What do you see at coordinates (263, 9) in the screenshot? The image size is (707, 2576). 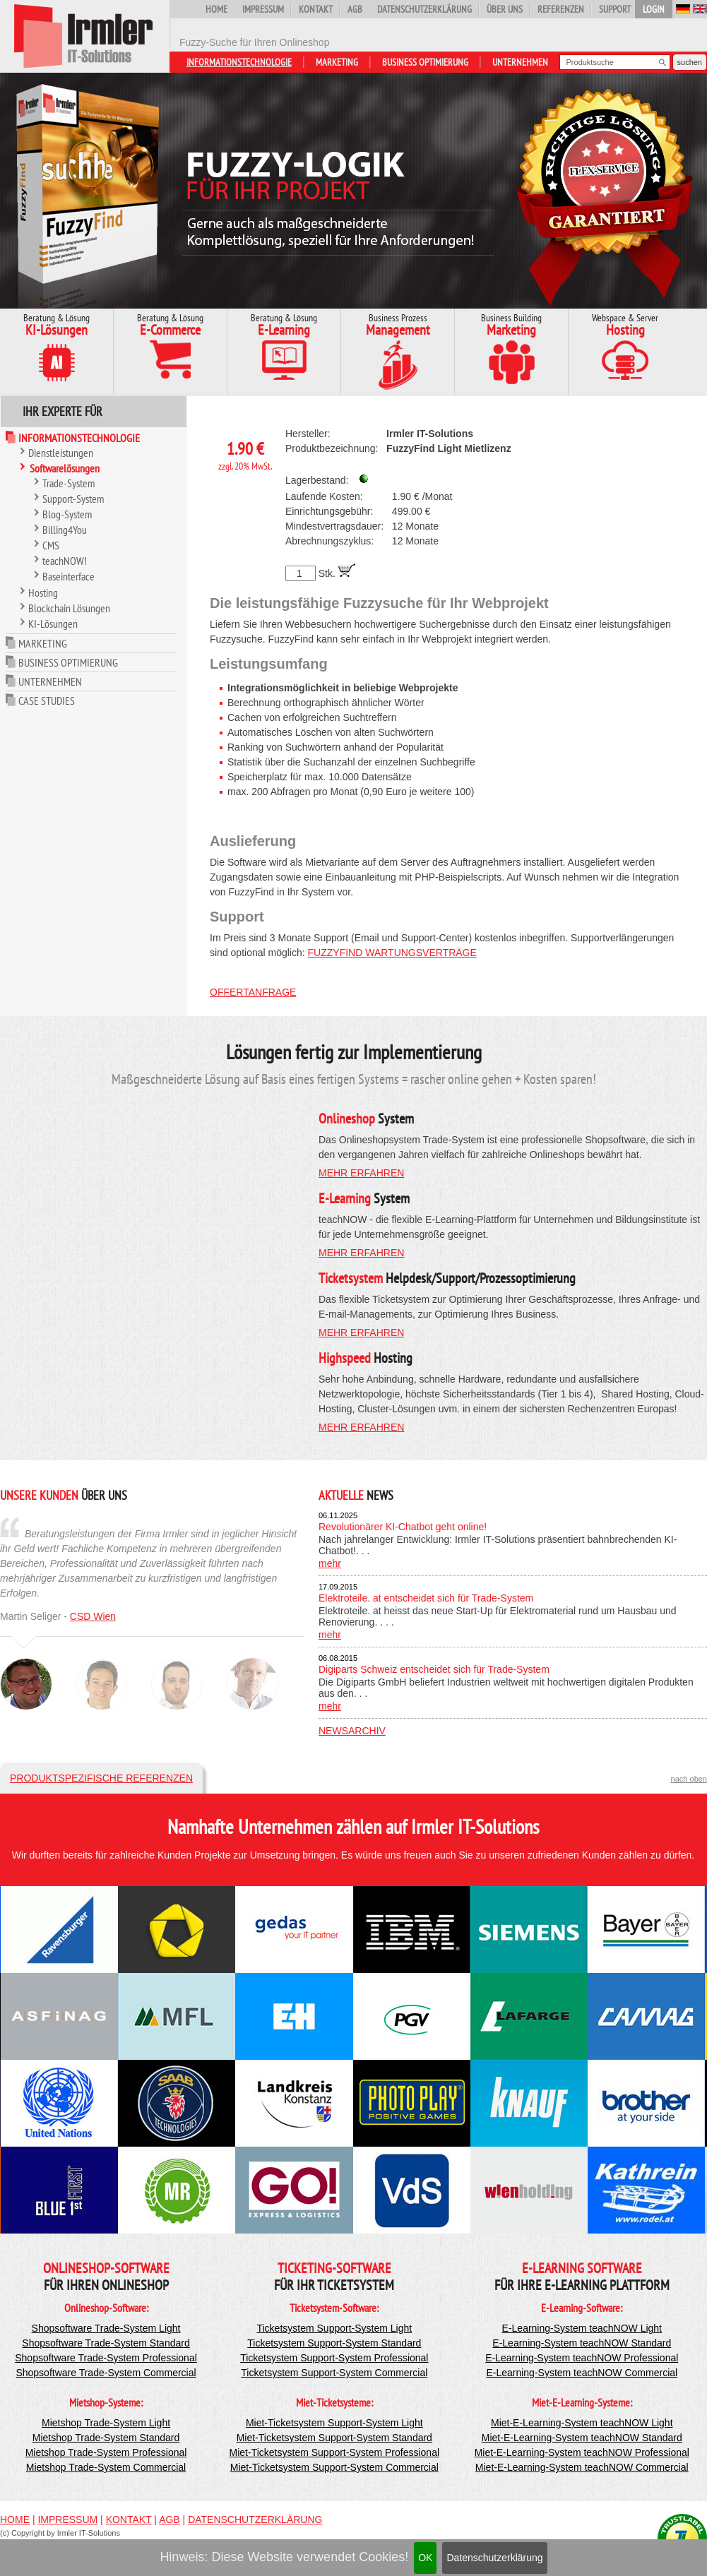 I see `Impressum` at bounding box center [263, 9].